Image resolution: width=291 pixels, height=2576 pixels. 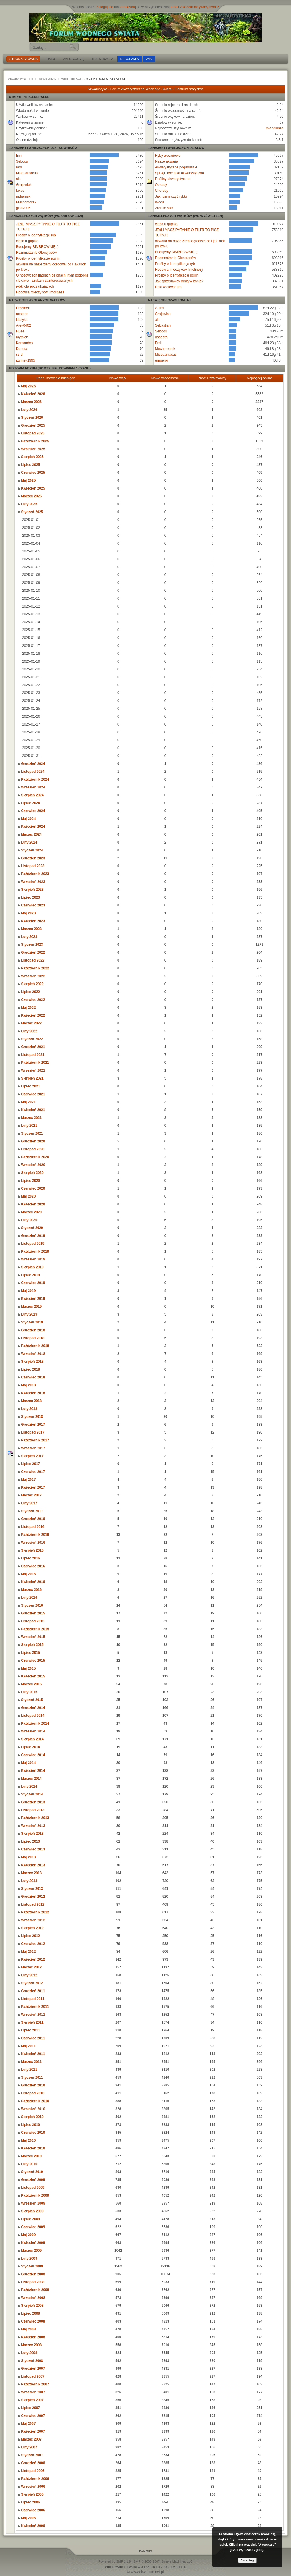 I want to click on Styczeń 2019, so click(x=30, y=1322).